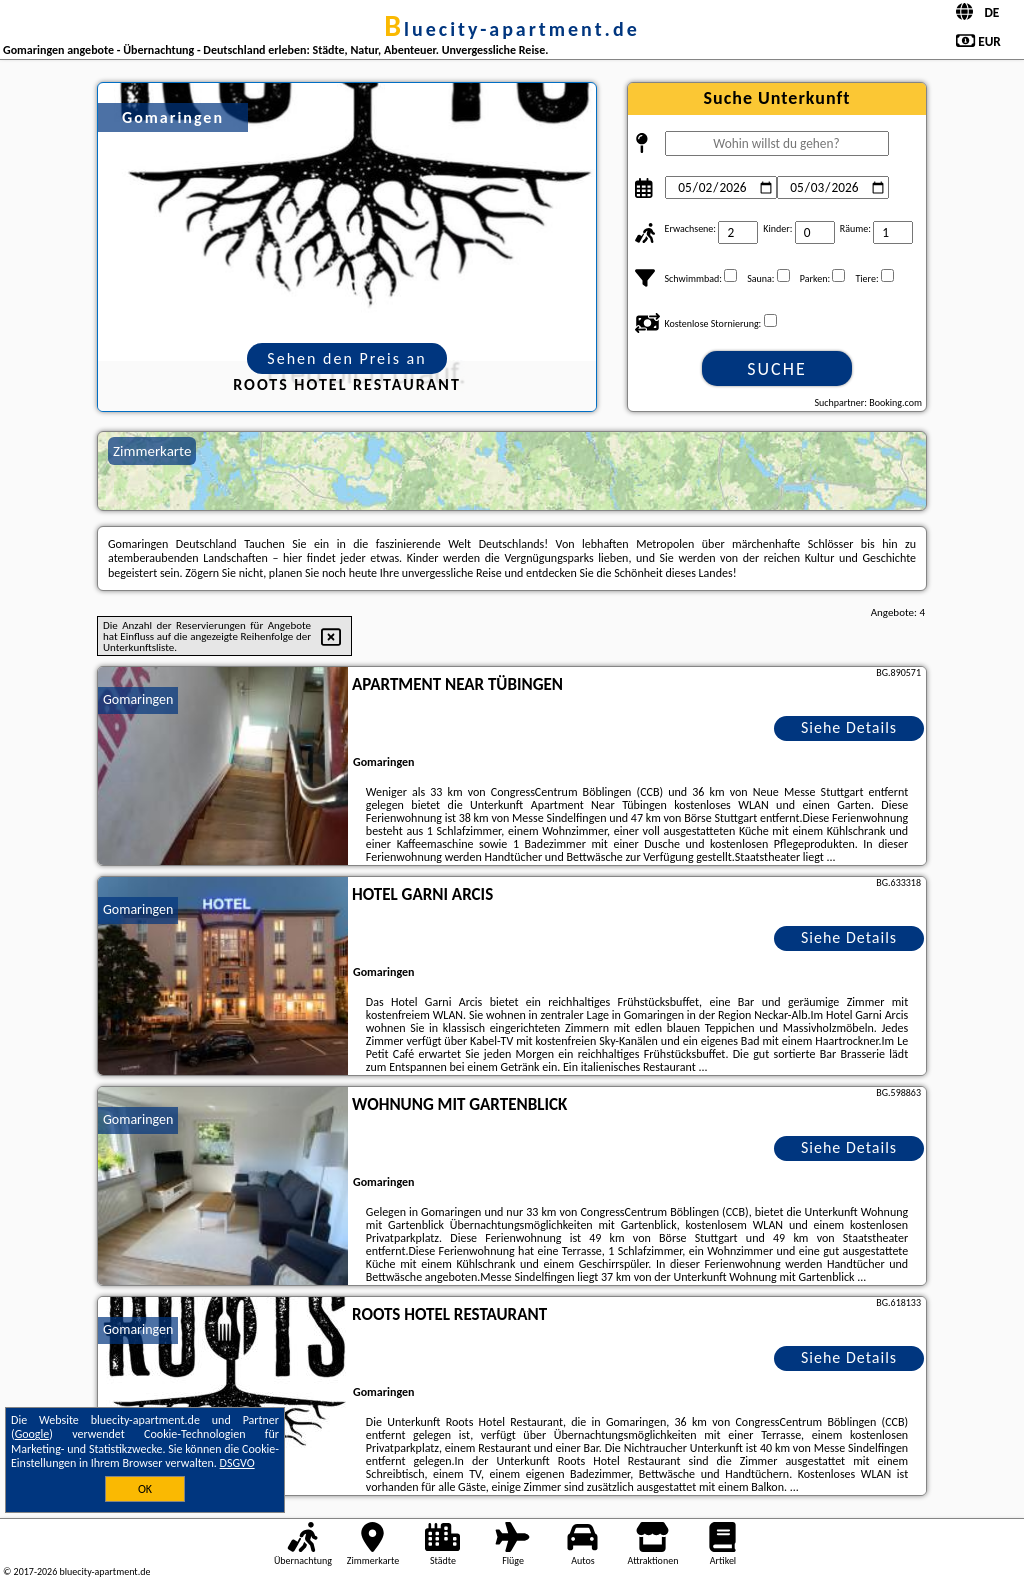  What do you see at coordinates (849, 727) in the screenshot?
I see `Siehe Details` at bounding box center [849, 727].